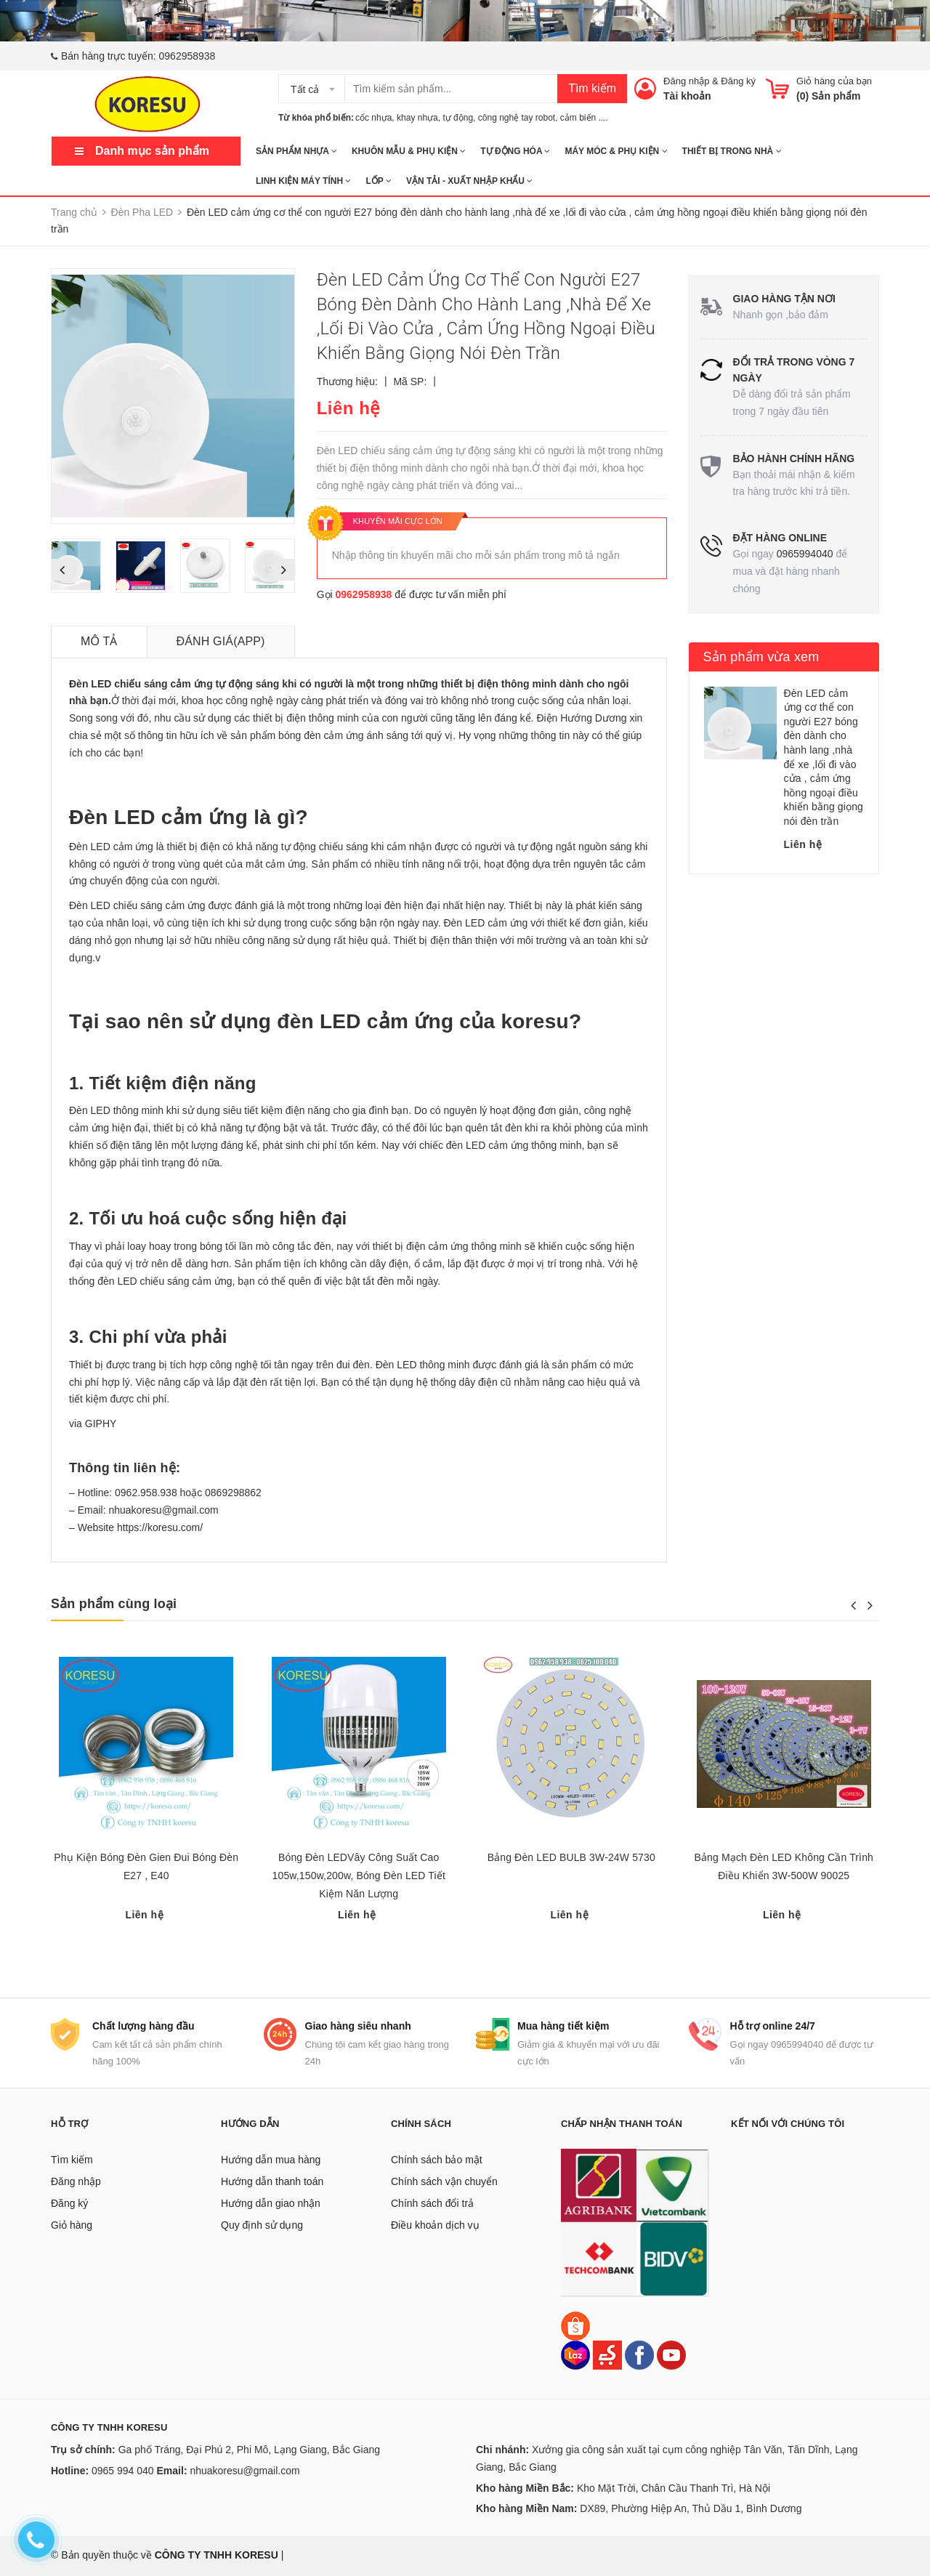  I want to click on 0962958938, so click(187, 56).